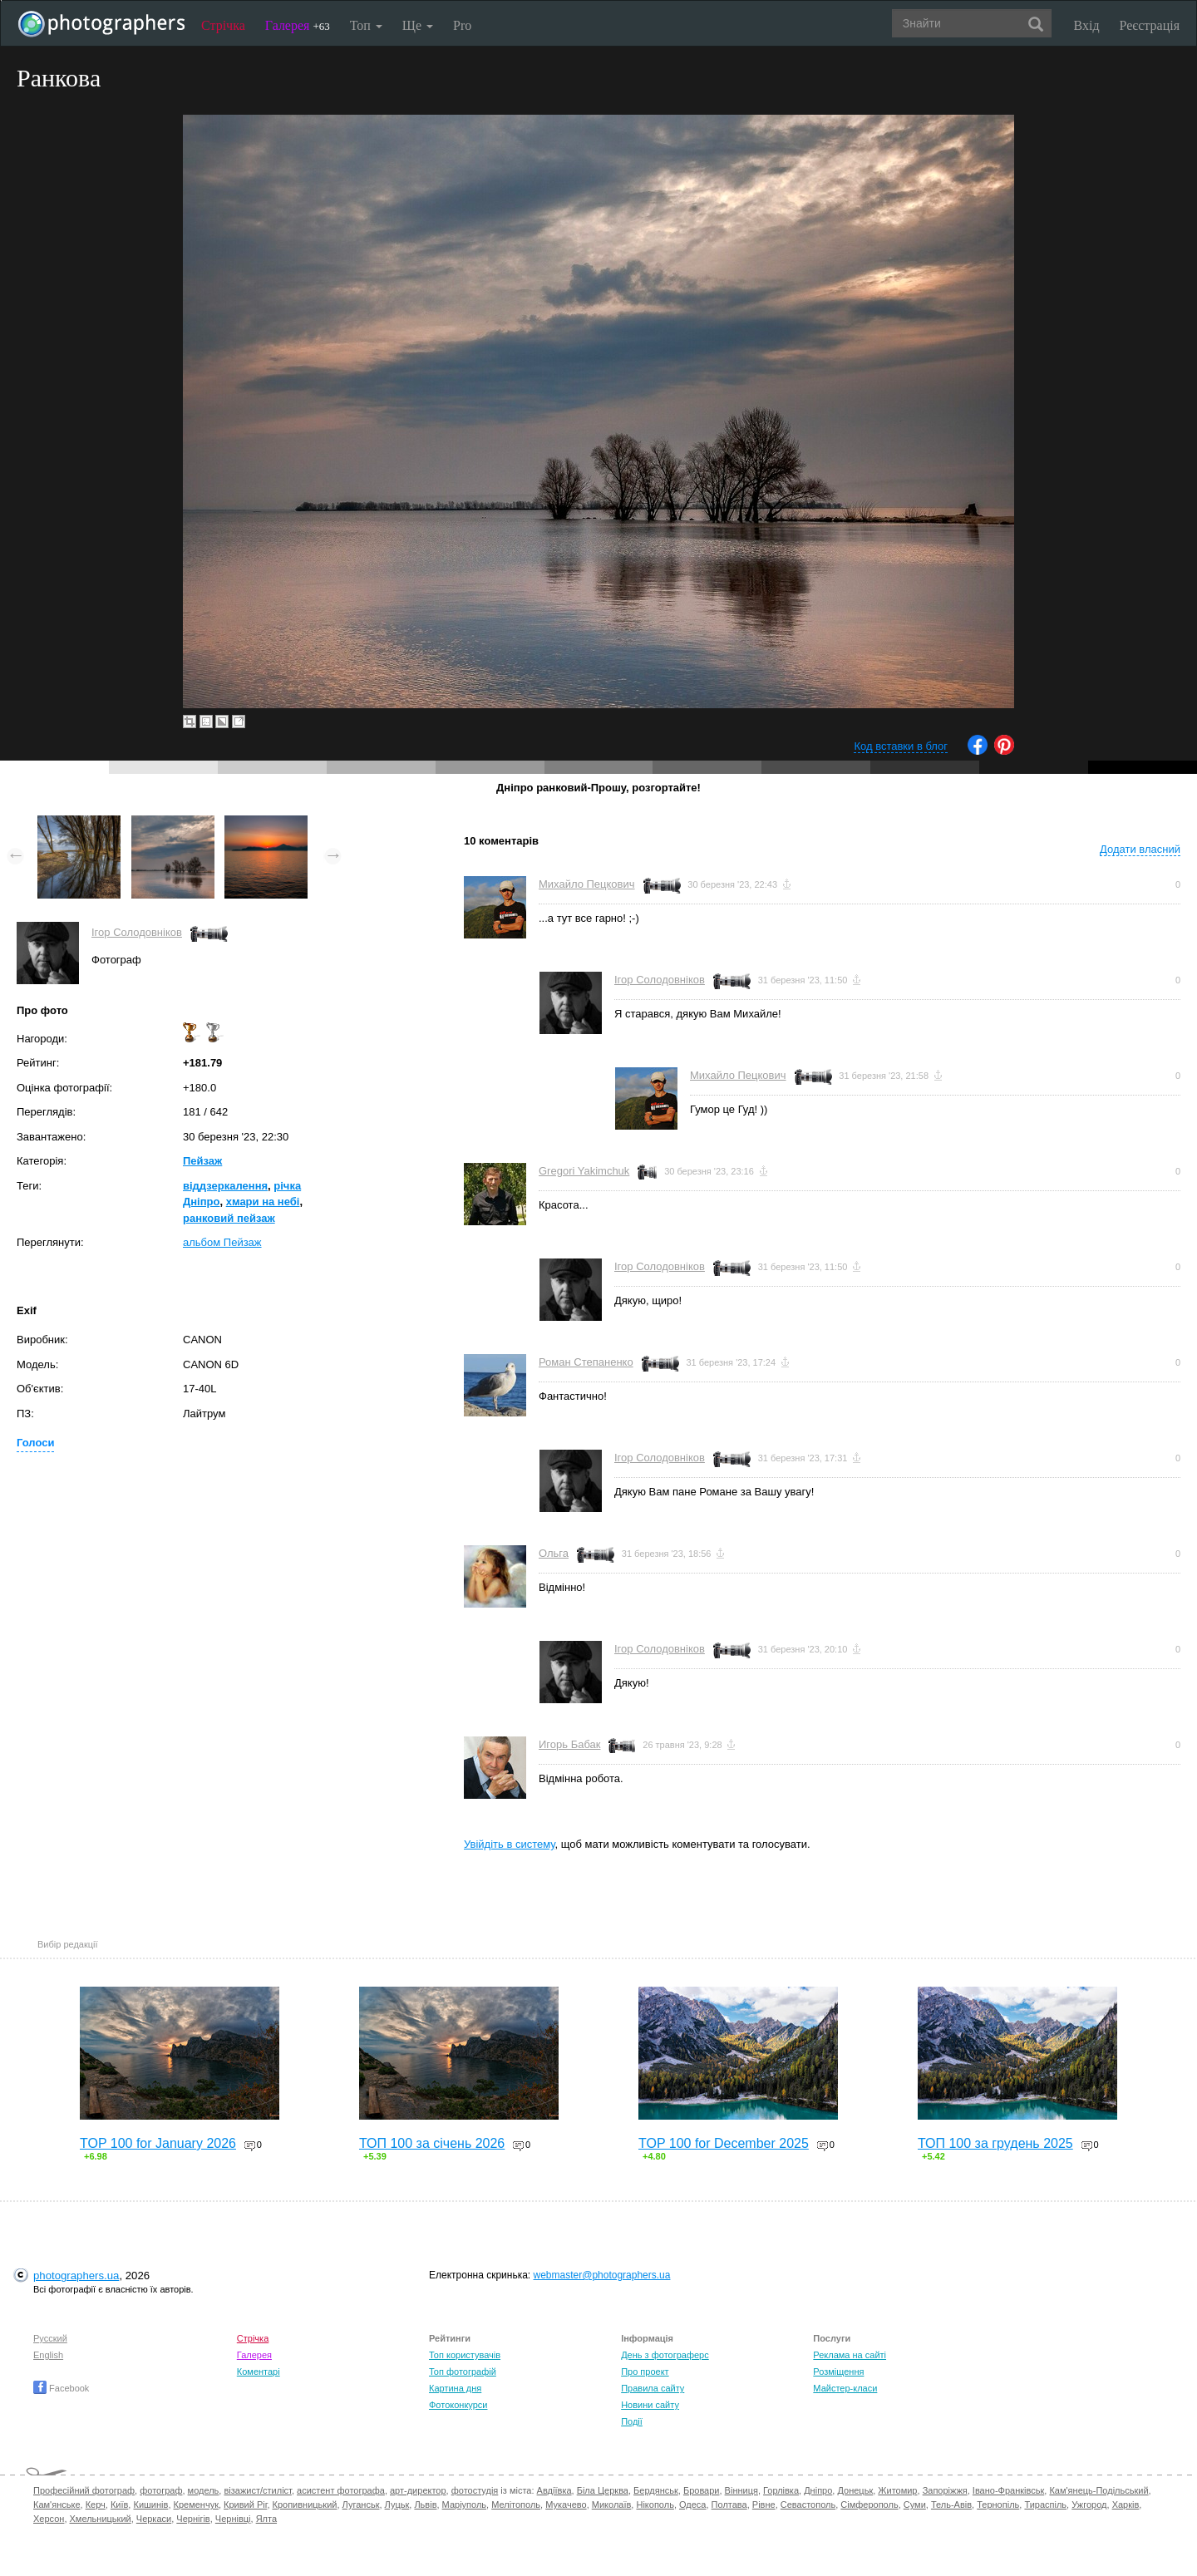 Image resolution: width=1197 pixels, height=2576 pixels. I want to click on фотограф, so click(161, 2490).